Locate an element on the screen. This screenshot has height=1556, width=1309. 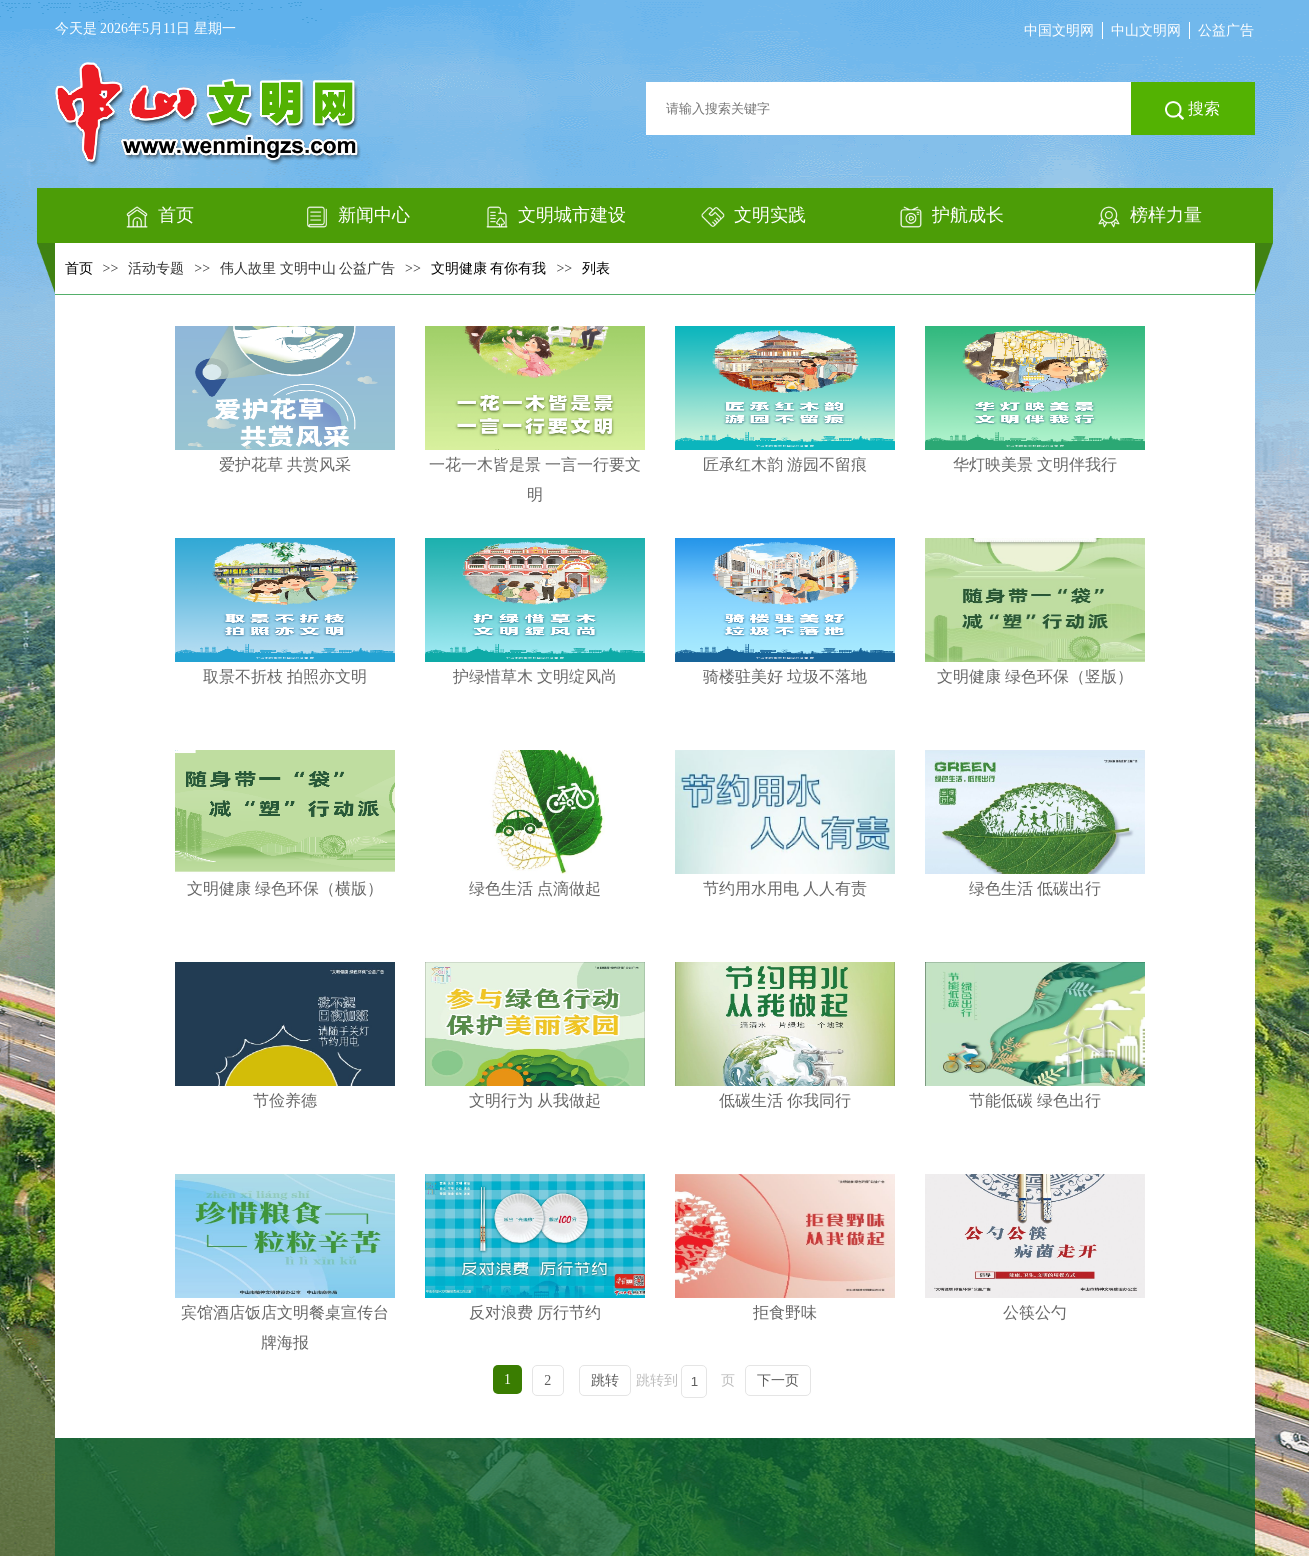
反对浪费 厉行节约 is located at coordinates (535, 1247).